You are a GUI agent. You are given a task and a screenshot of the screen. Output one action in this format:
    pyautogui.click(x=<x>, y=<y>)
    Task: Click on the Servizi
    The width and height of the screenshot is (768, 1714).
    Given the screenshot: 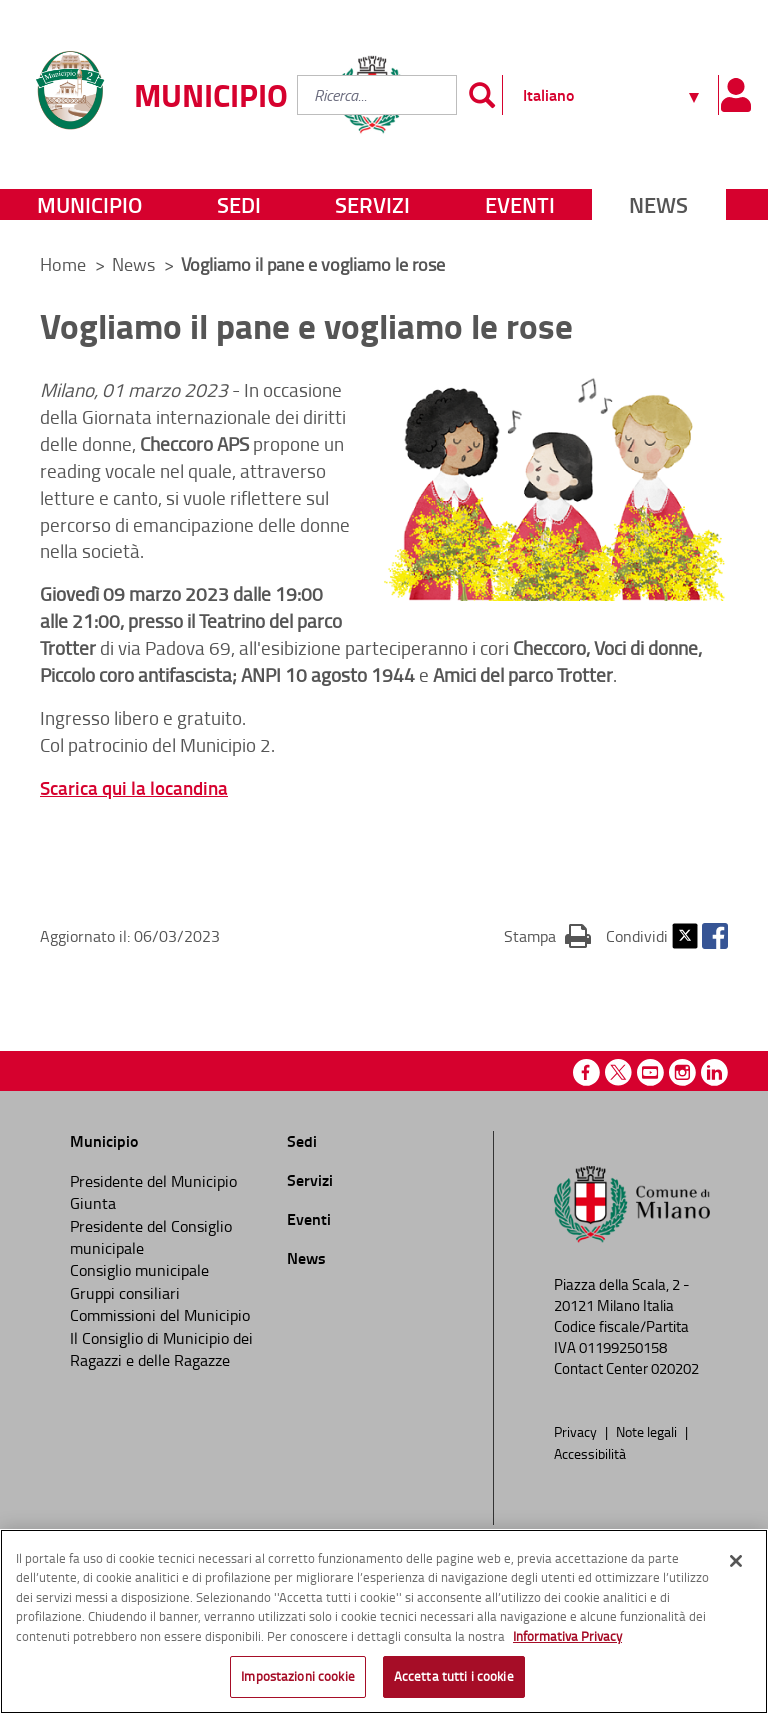 What is the action you would take?
    pyautogui.click(x=372, y=204)
    